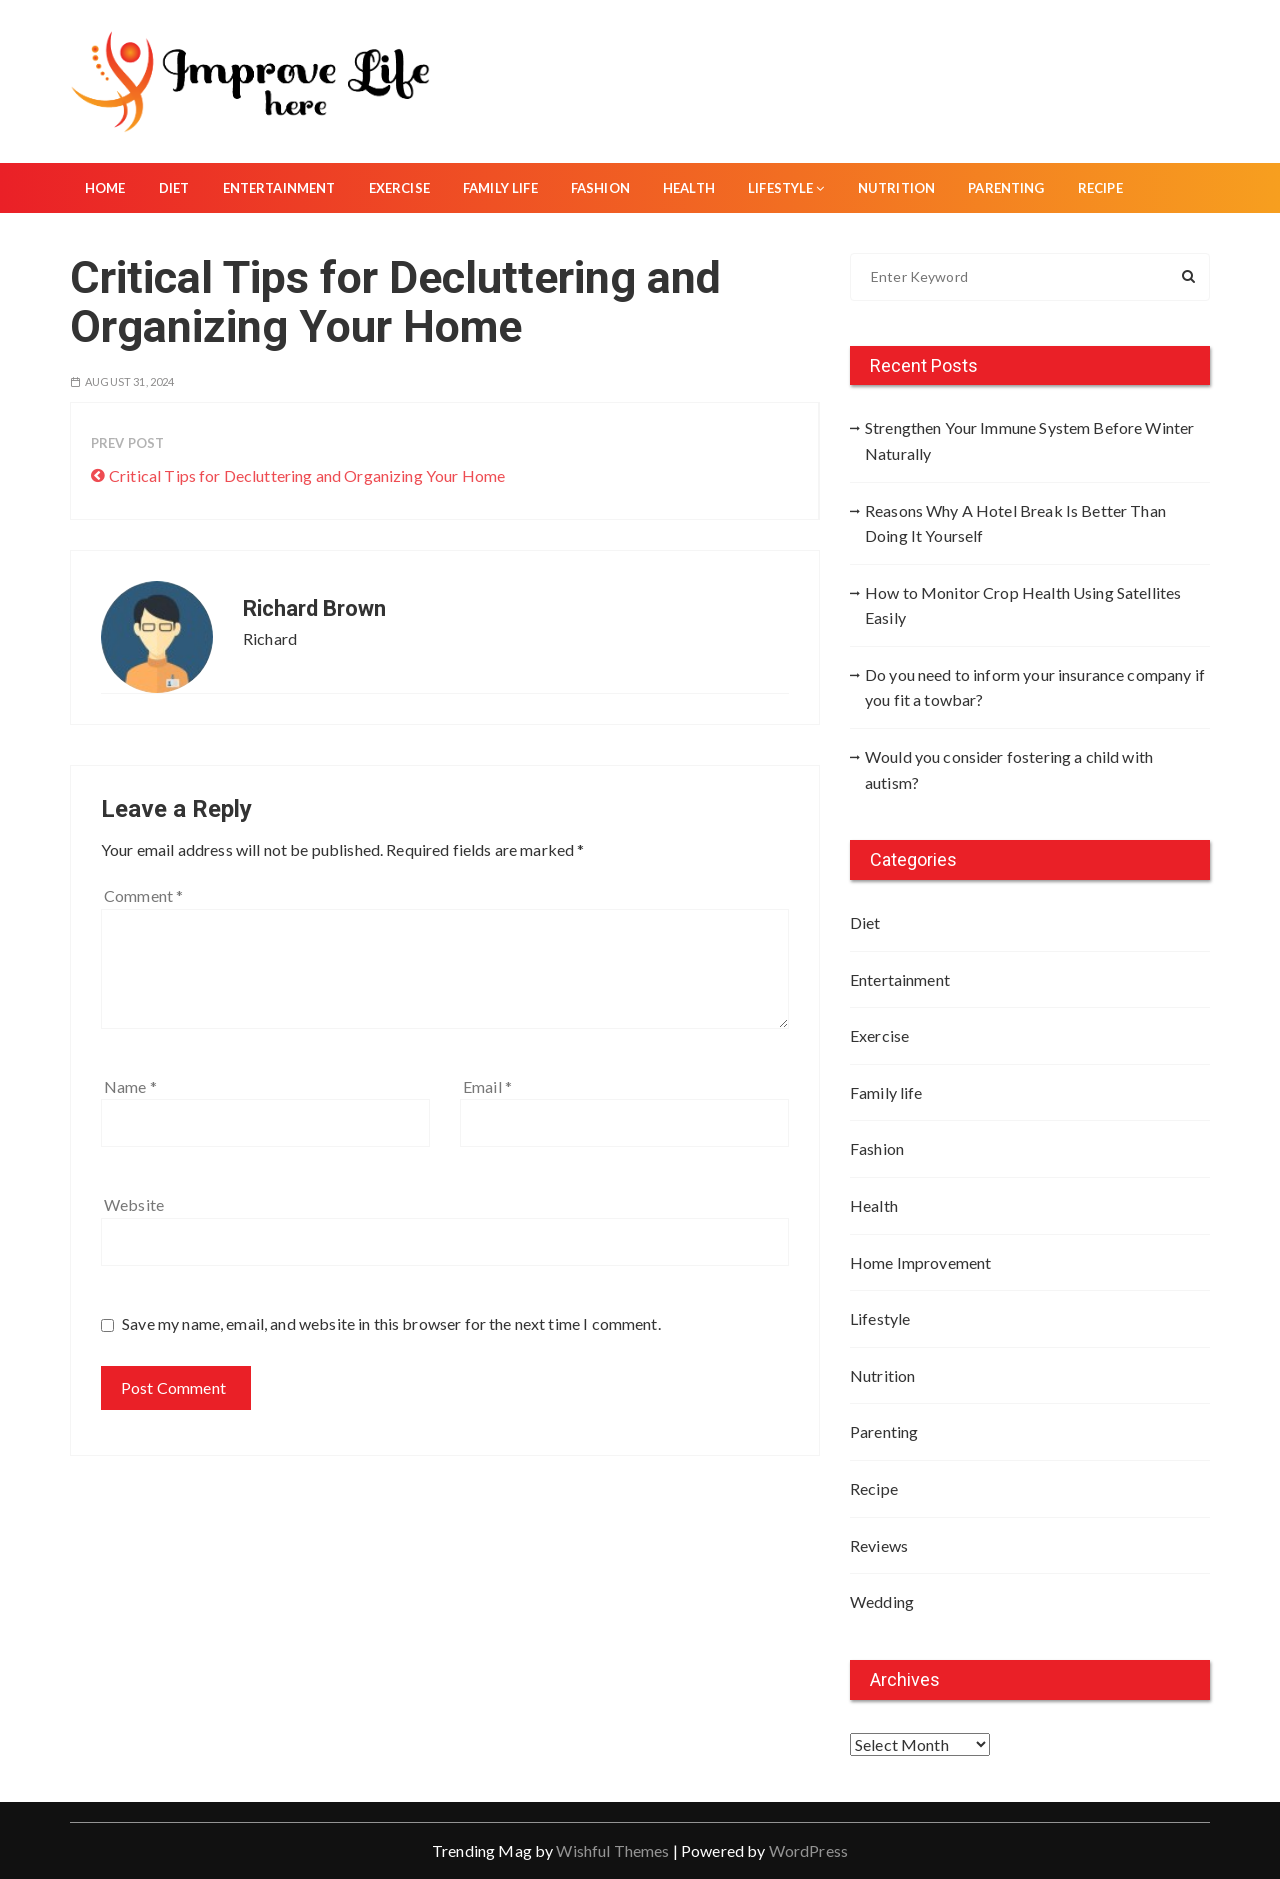  Describe the element at coordinates (174, 188) in the screenshot. I see `Diet` at that location.